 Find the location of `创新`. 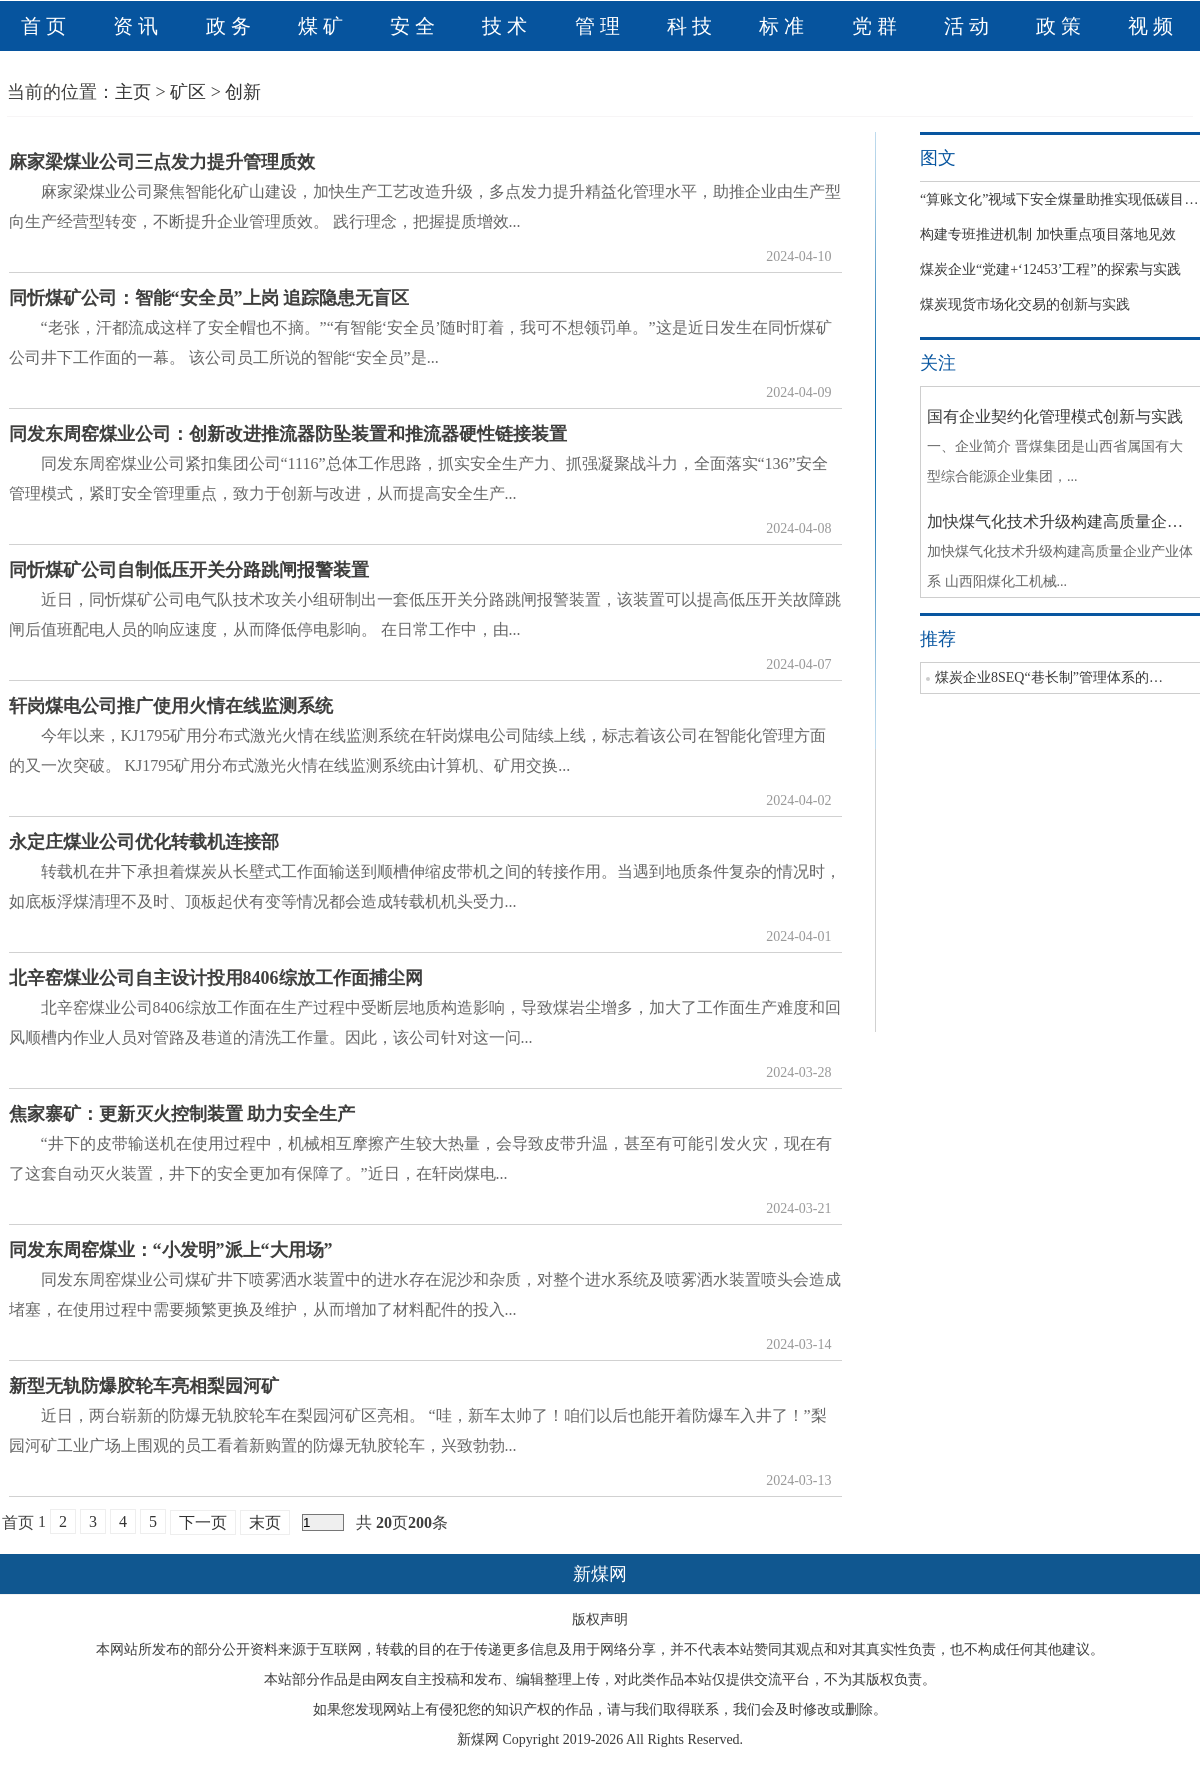

创新 is located at coordinates (243, 92).